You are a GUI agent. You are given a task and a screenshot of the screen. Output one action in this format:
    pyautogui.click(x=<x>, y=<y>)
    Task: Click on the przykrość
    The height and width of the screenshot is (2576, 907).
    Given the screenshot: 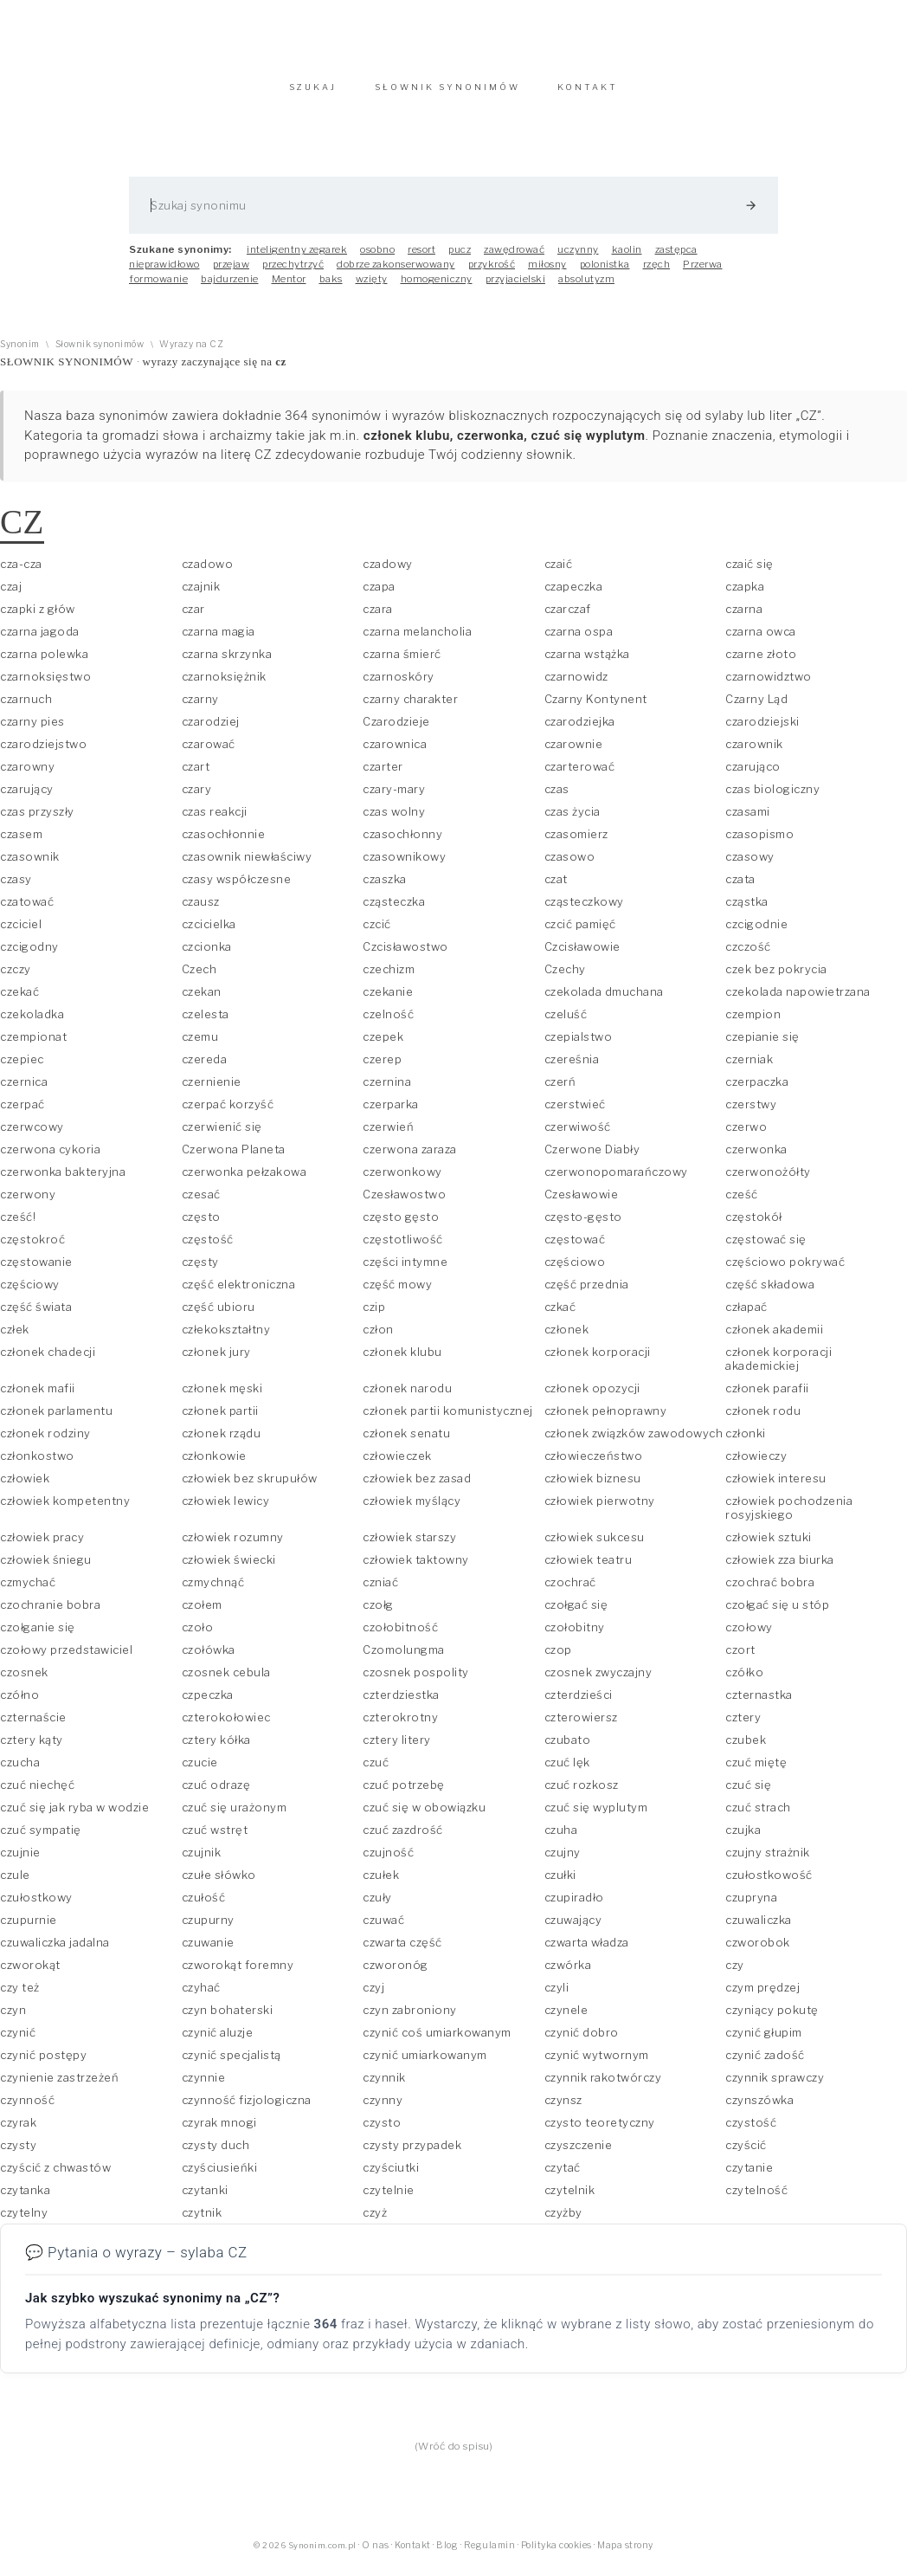 What is the action you would take?
    pyautogui.click(x=492, y=273)
    